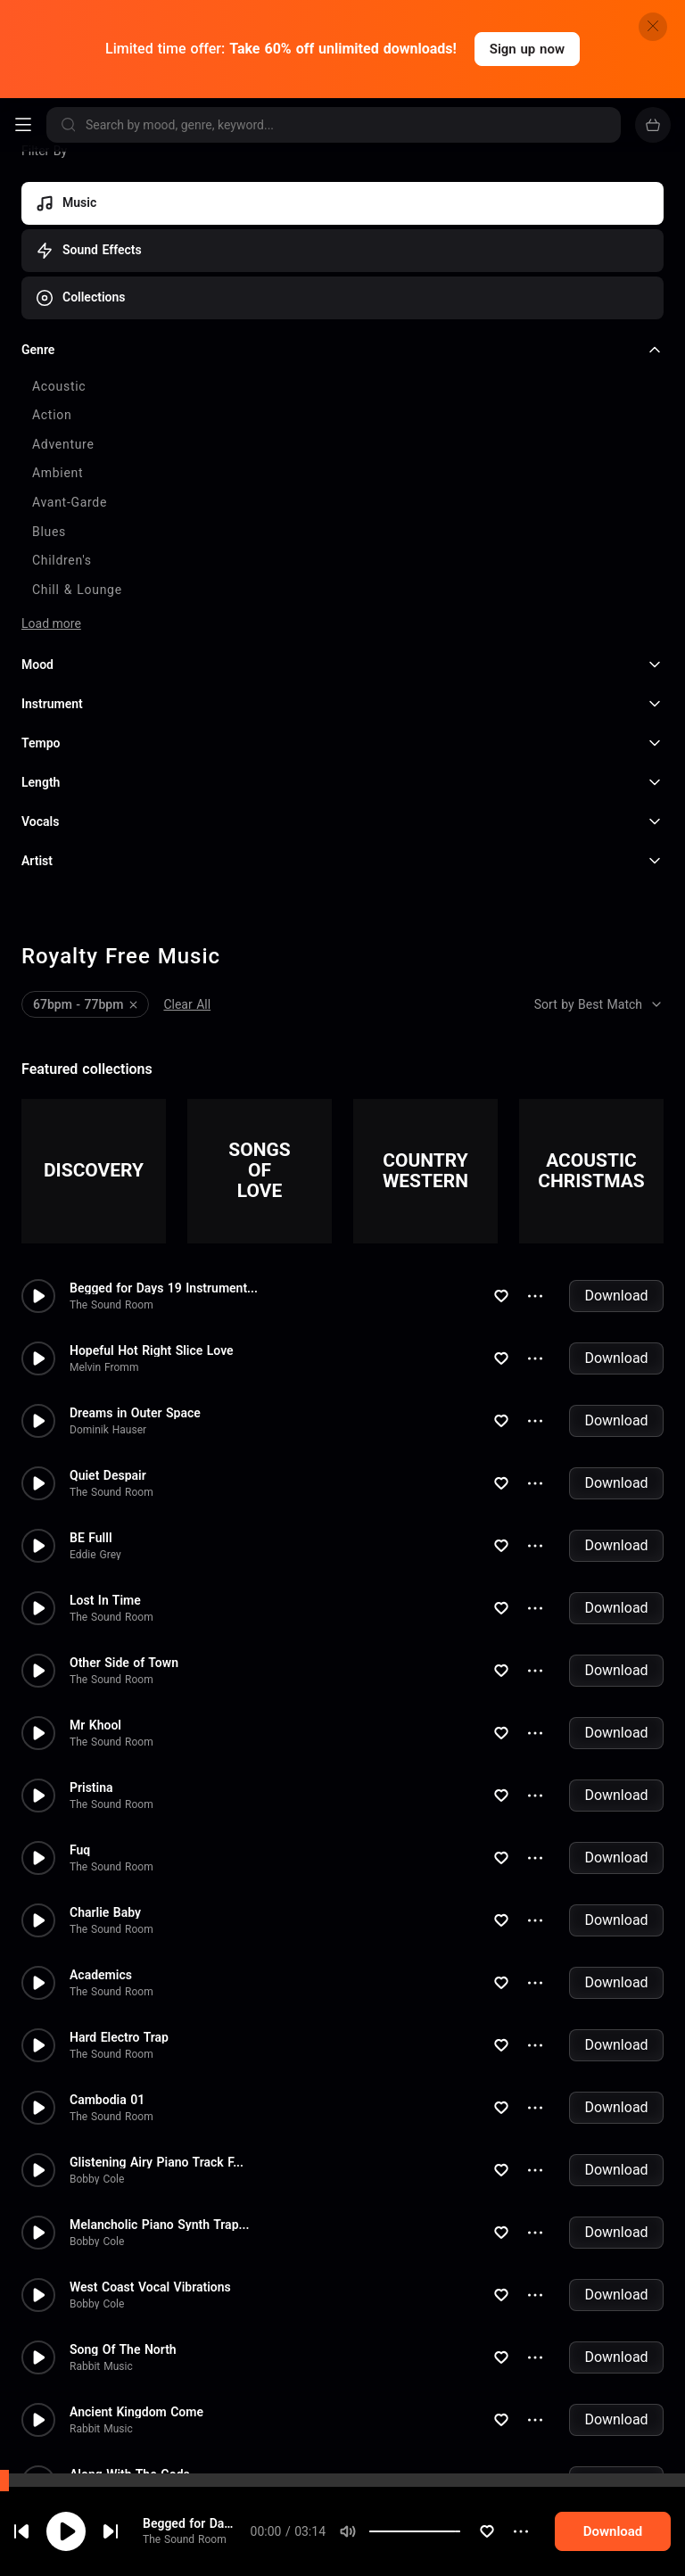  What do you see at coordinates (136, 2272) in the screenshot?
I see `Ancient Kingdom Come` at bounding box center [136, 2272].